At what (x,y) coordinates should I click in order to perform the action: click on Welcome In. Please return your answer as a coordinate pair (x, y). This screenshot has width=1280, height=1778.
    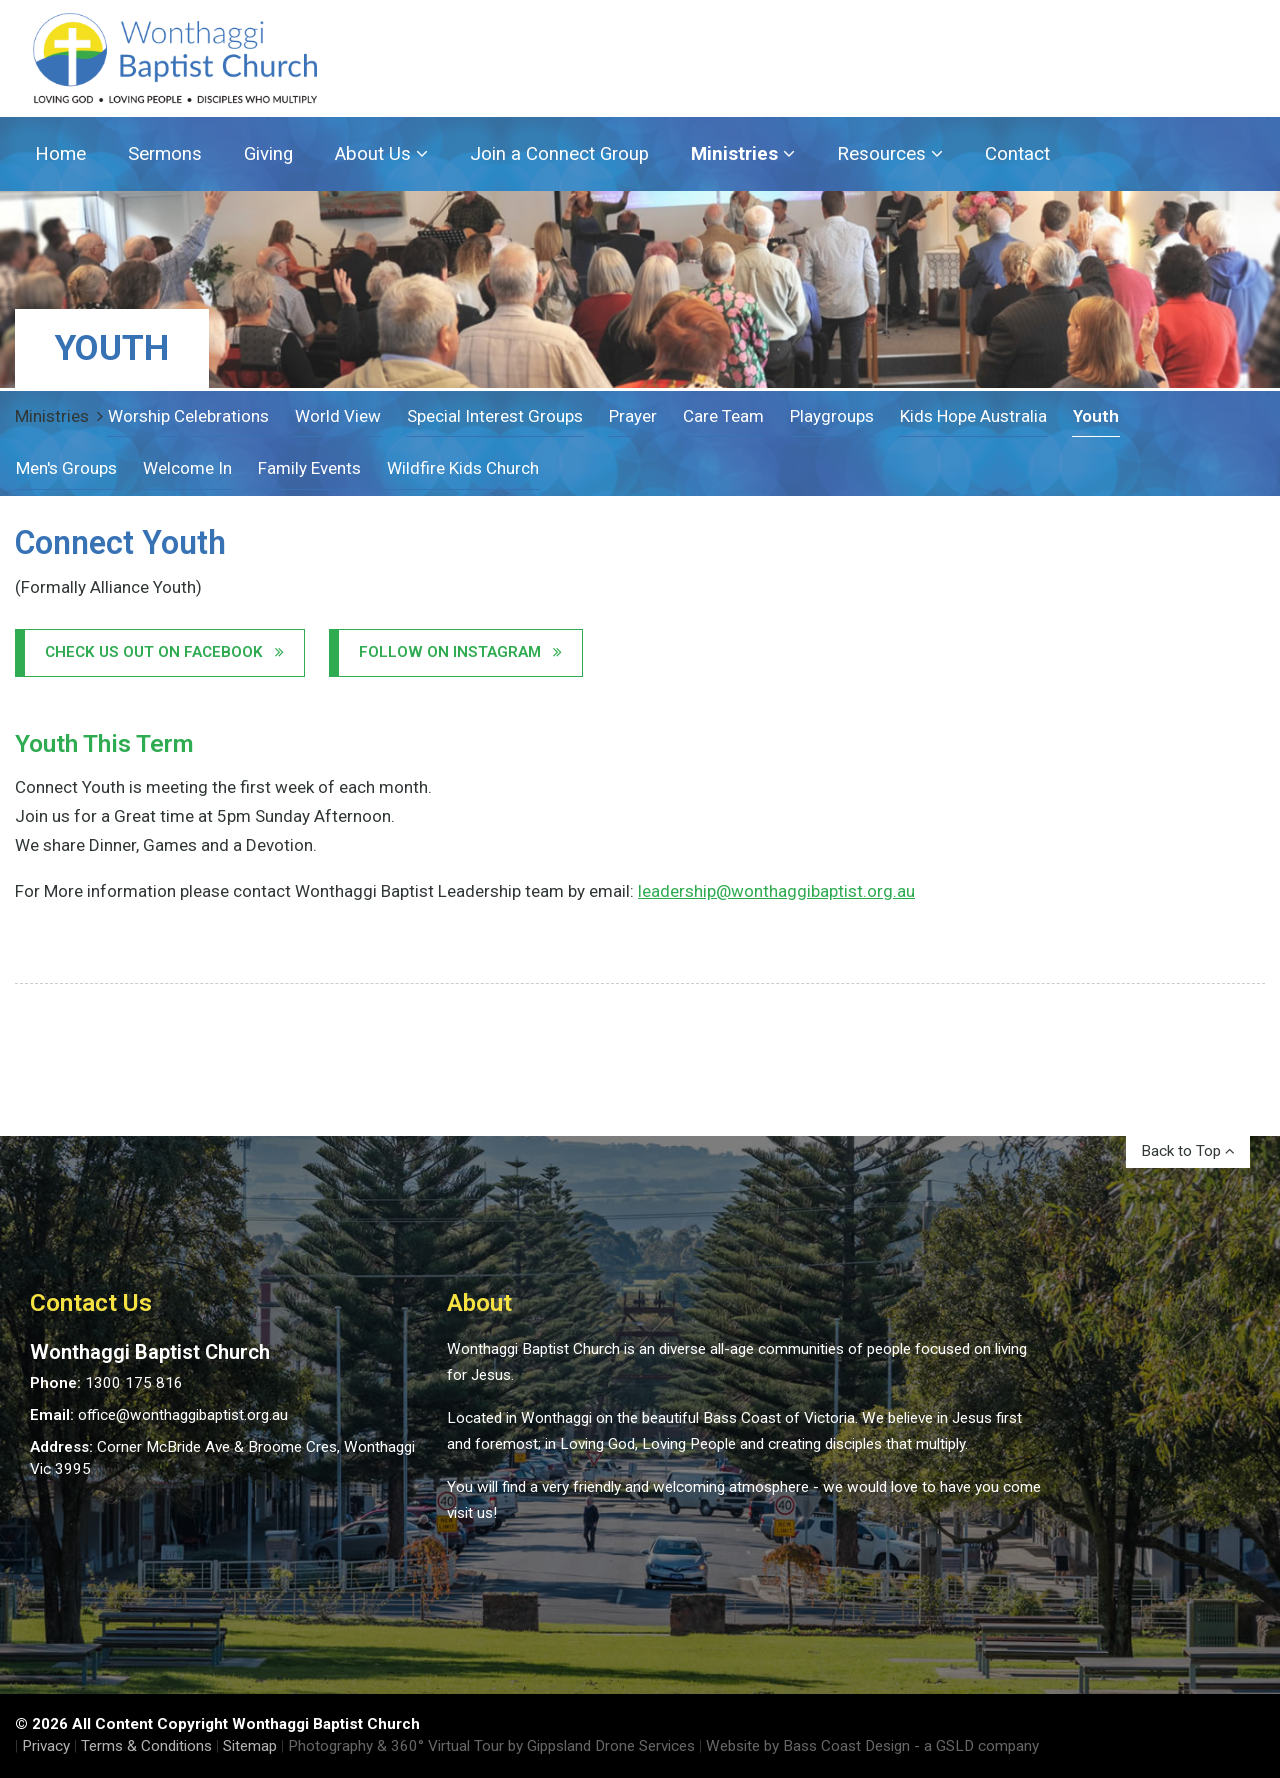
    Looking at the image, I should click on (187, 468).